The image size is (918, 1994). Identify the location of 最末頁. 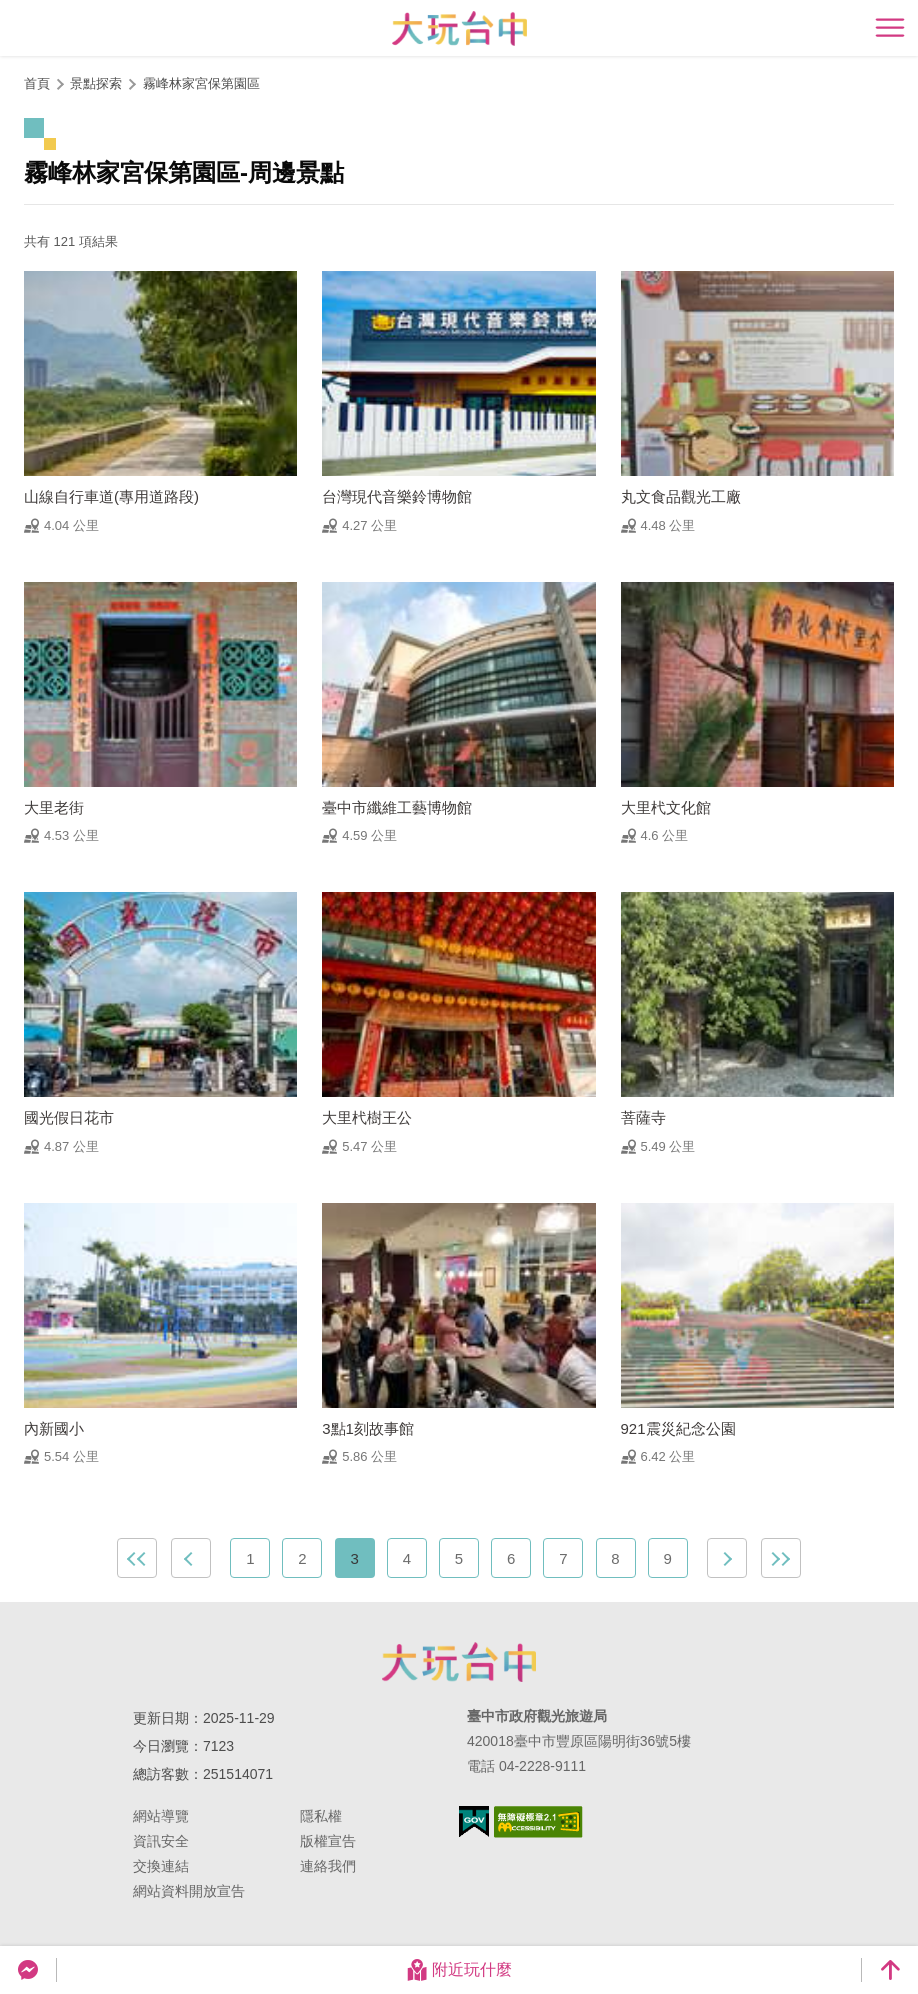
(781, 1558).